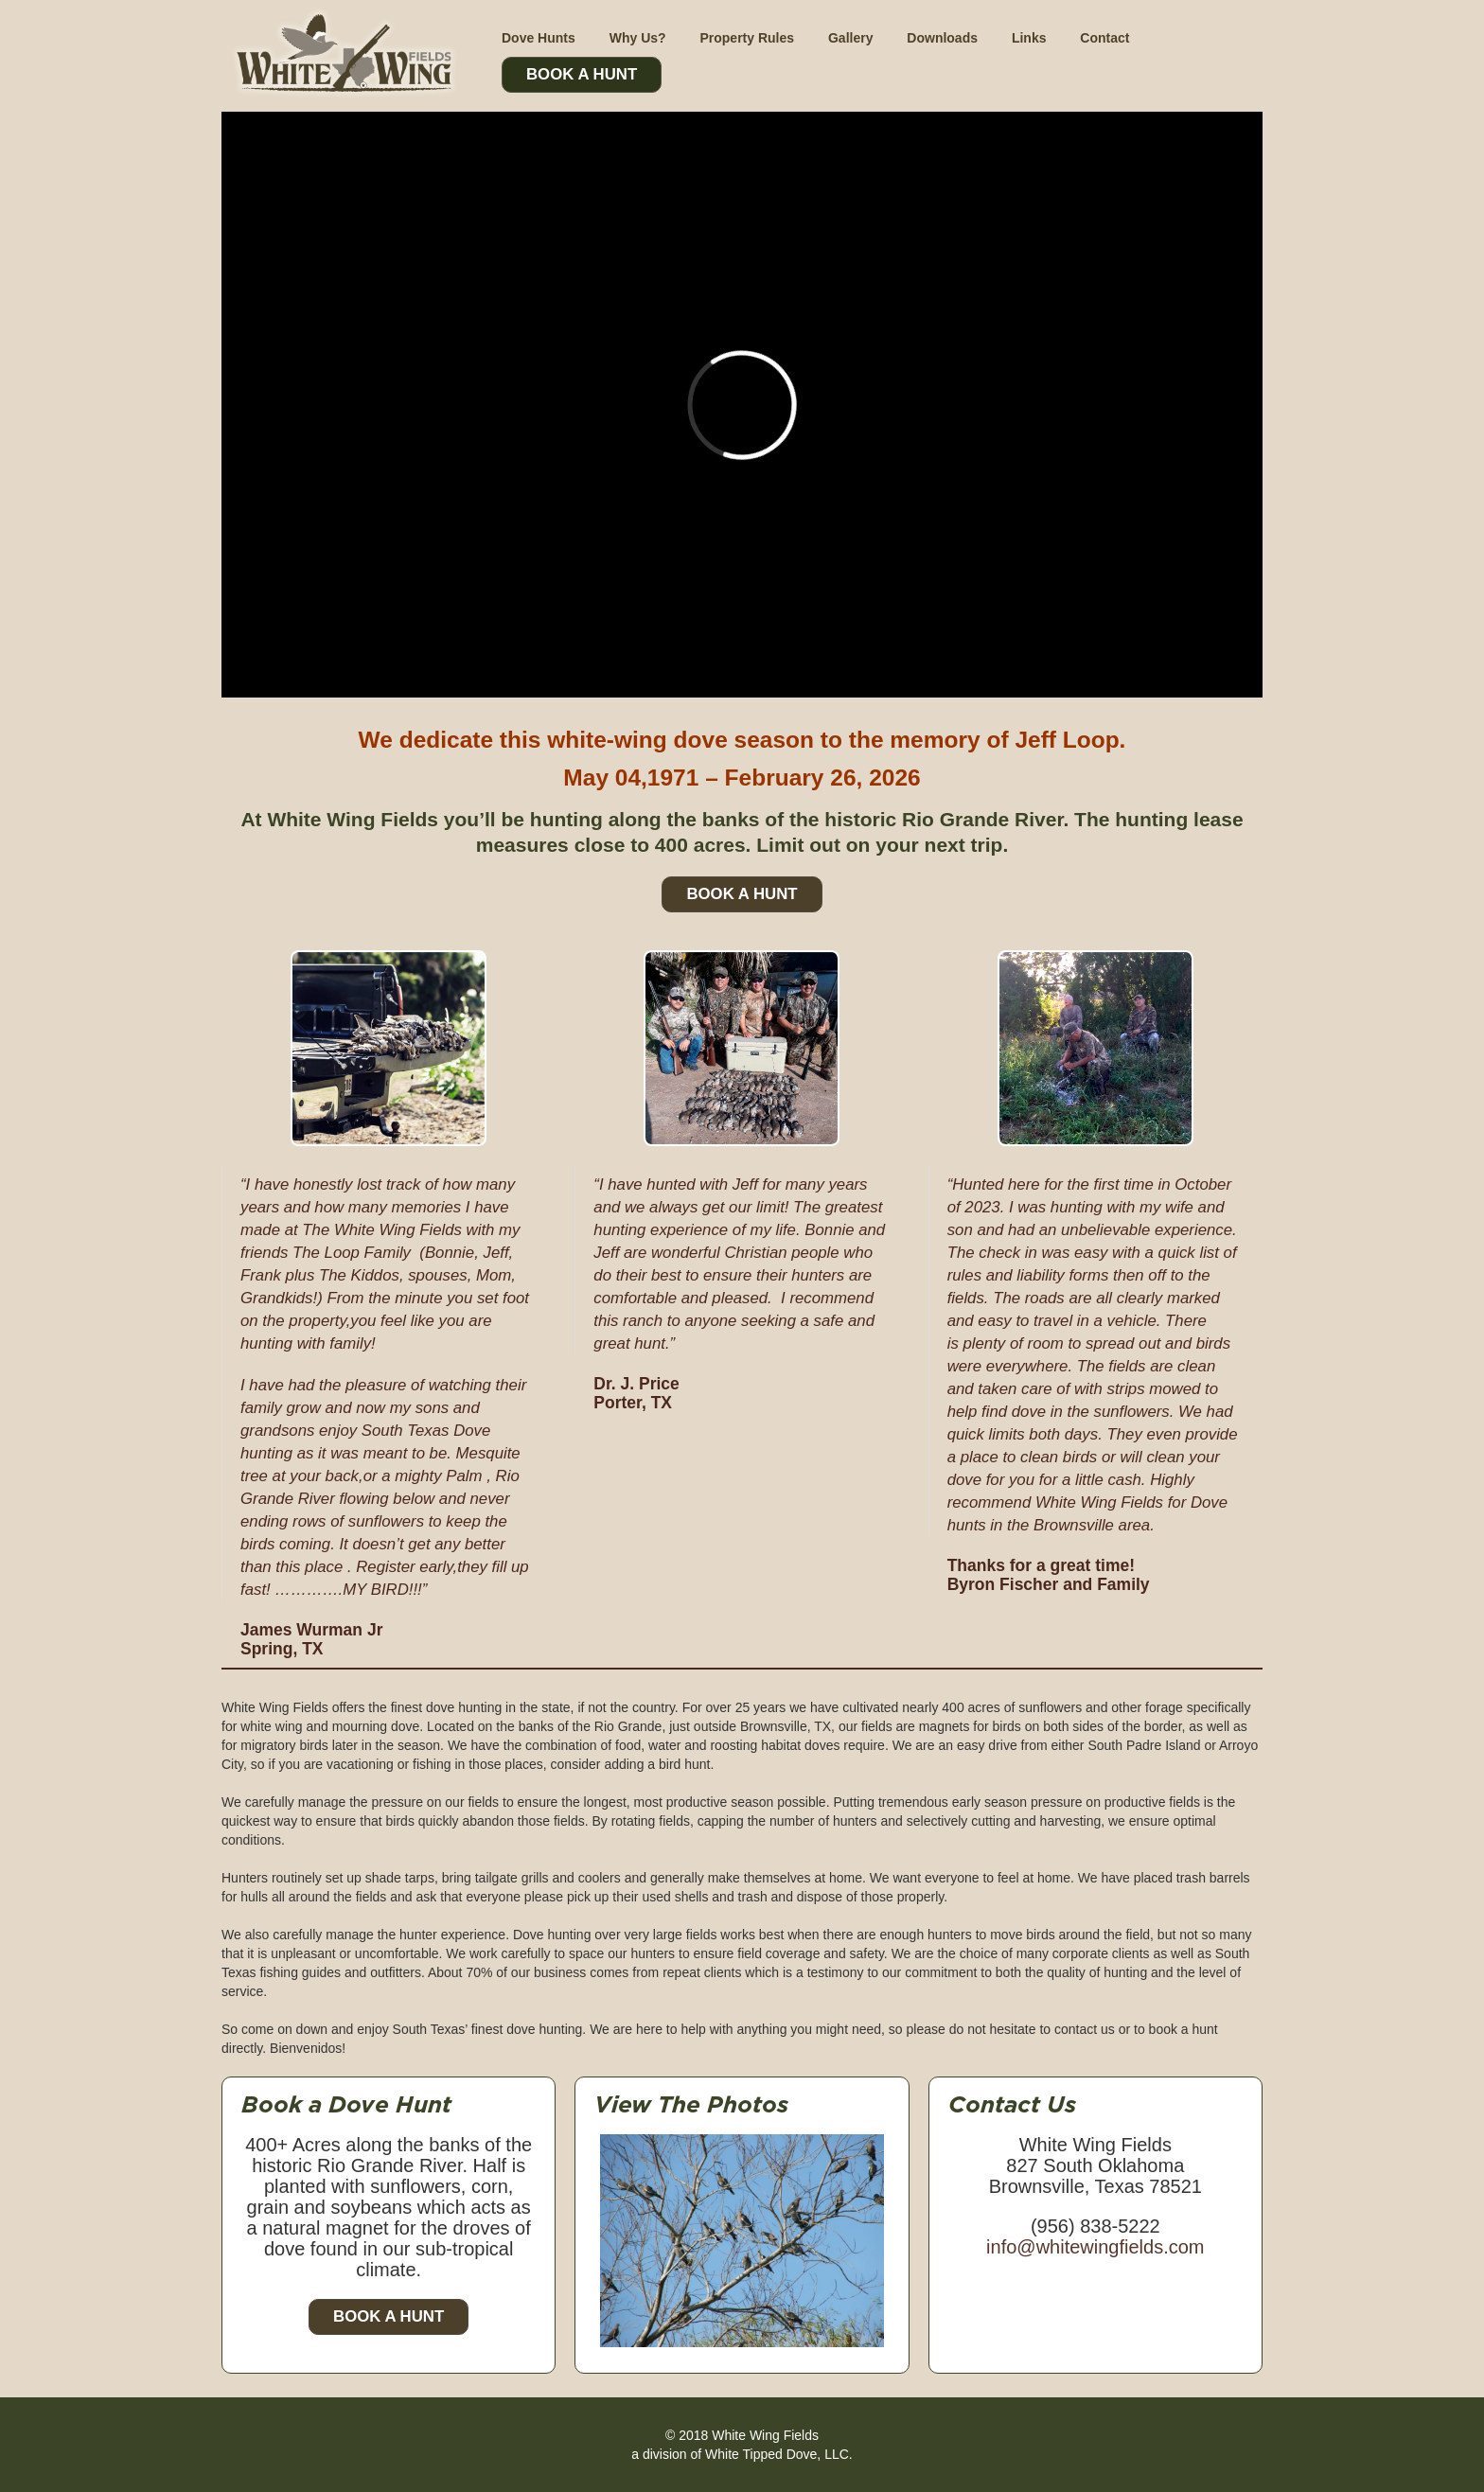  Describe the element at coordinates (638, 37) in the screenshot. I see `Why Us?` at that location.